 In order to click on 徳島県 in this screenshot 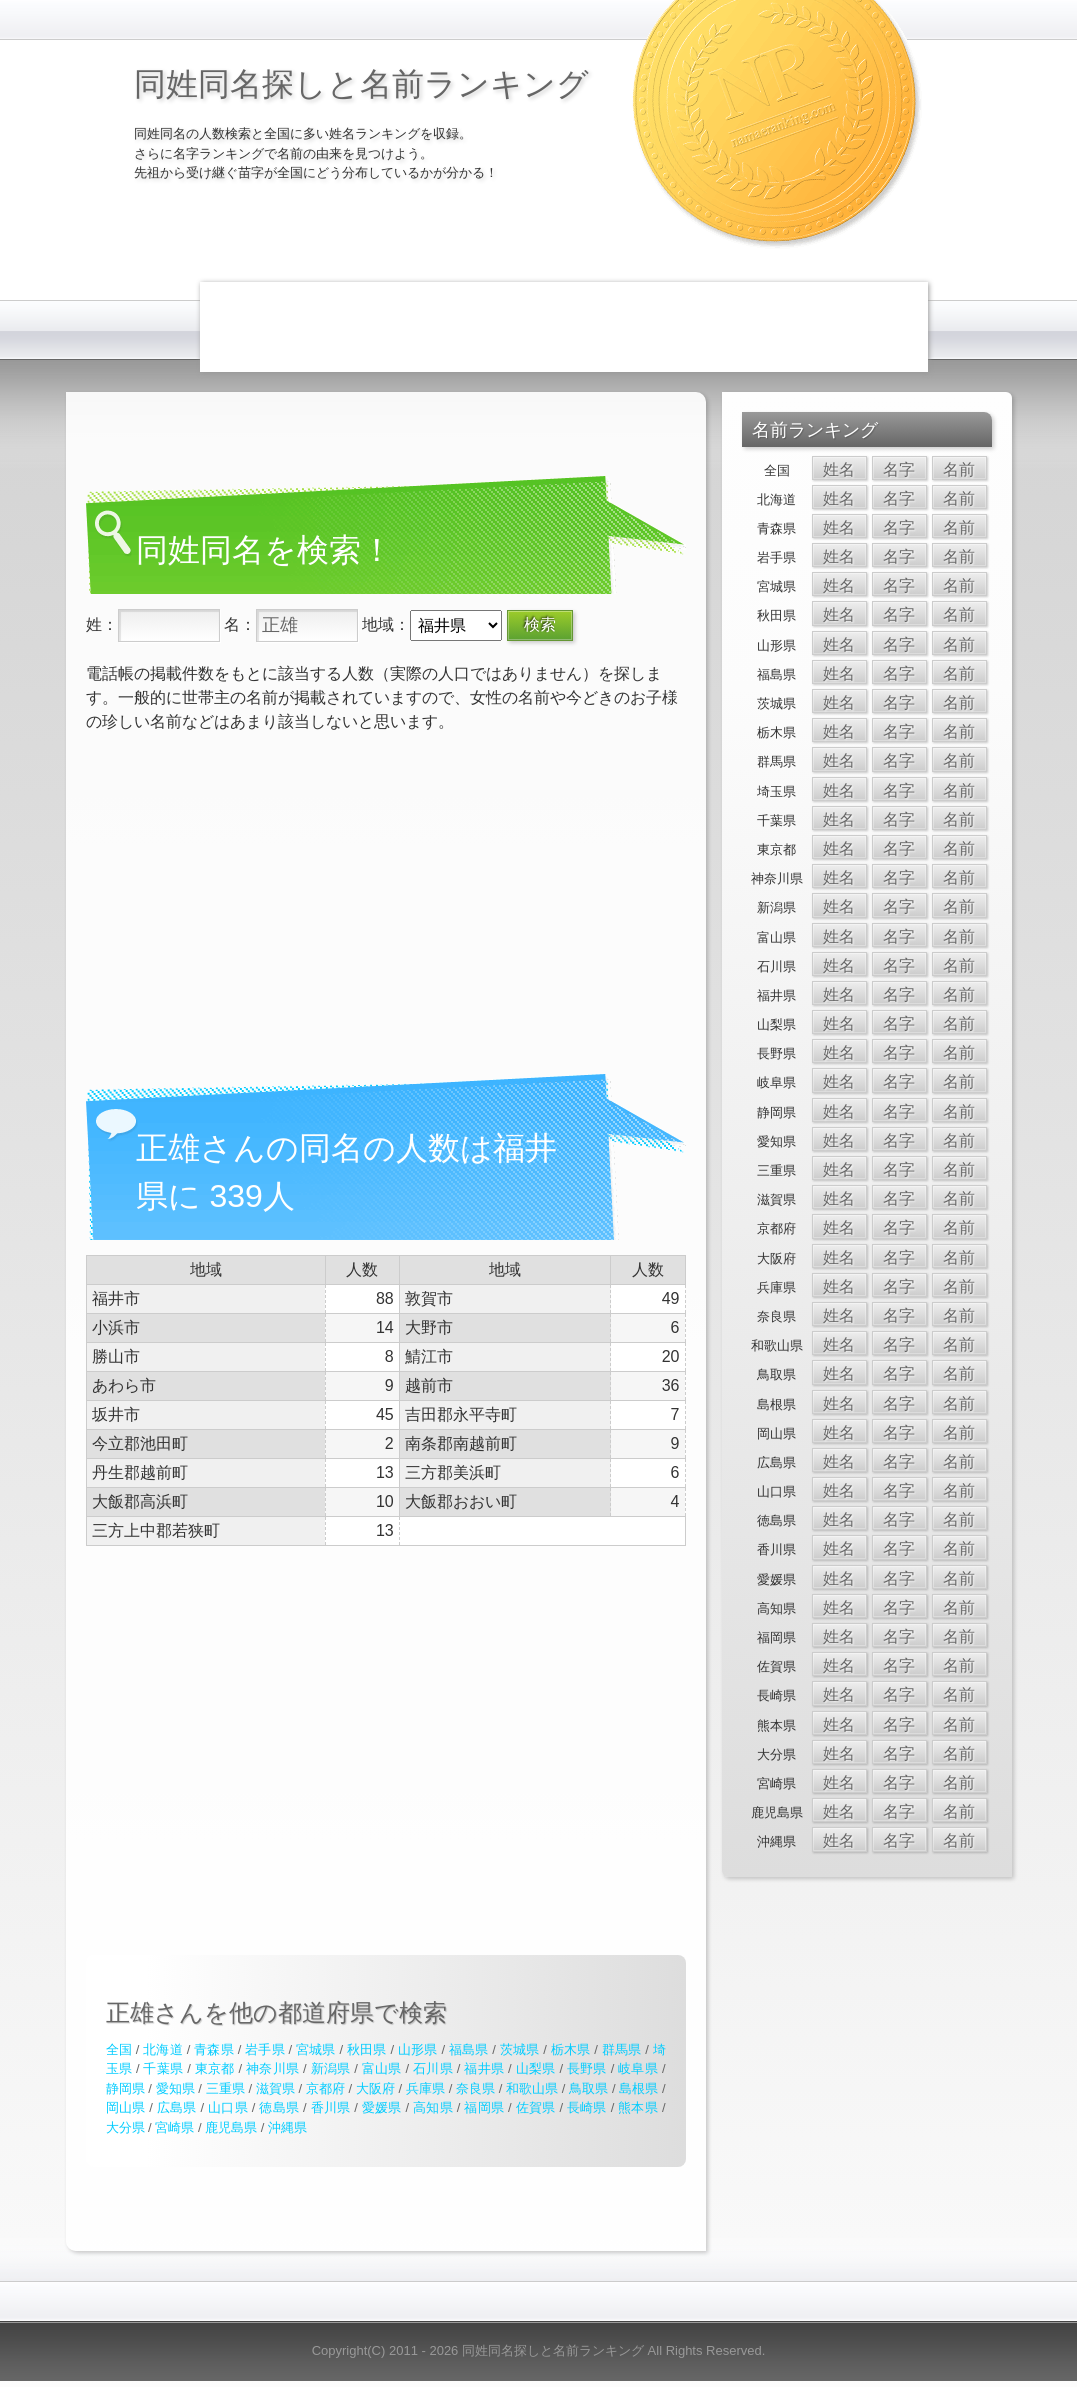, I will do `click(279, 2107)`.